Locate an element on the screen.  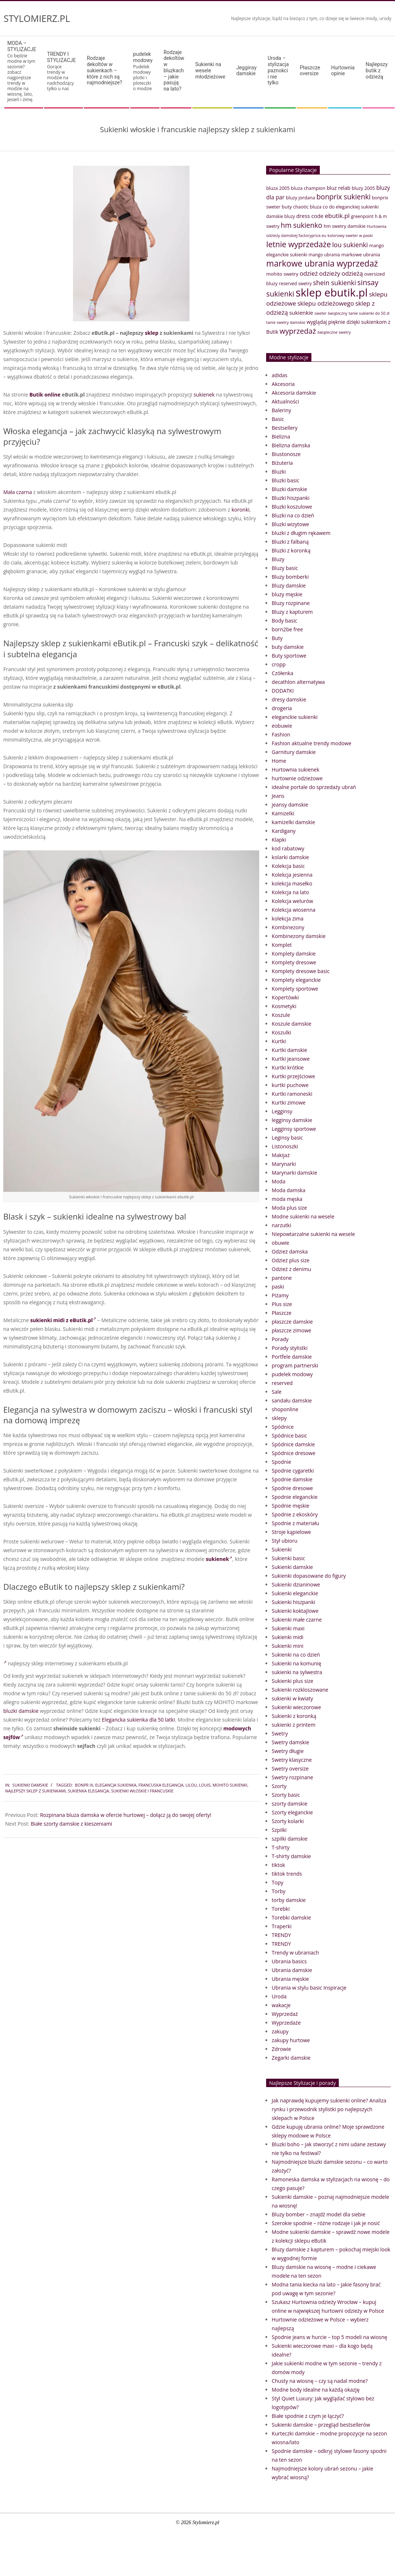
Niepowtarzalne sukienki na wesele is located at coordinates (313, 1233).